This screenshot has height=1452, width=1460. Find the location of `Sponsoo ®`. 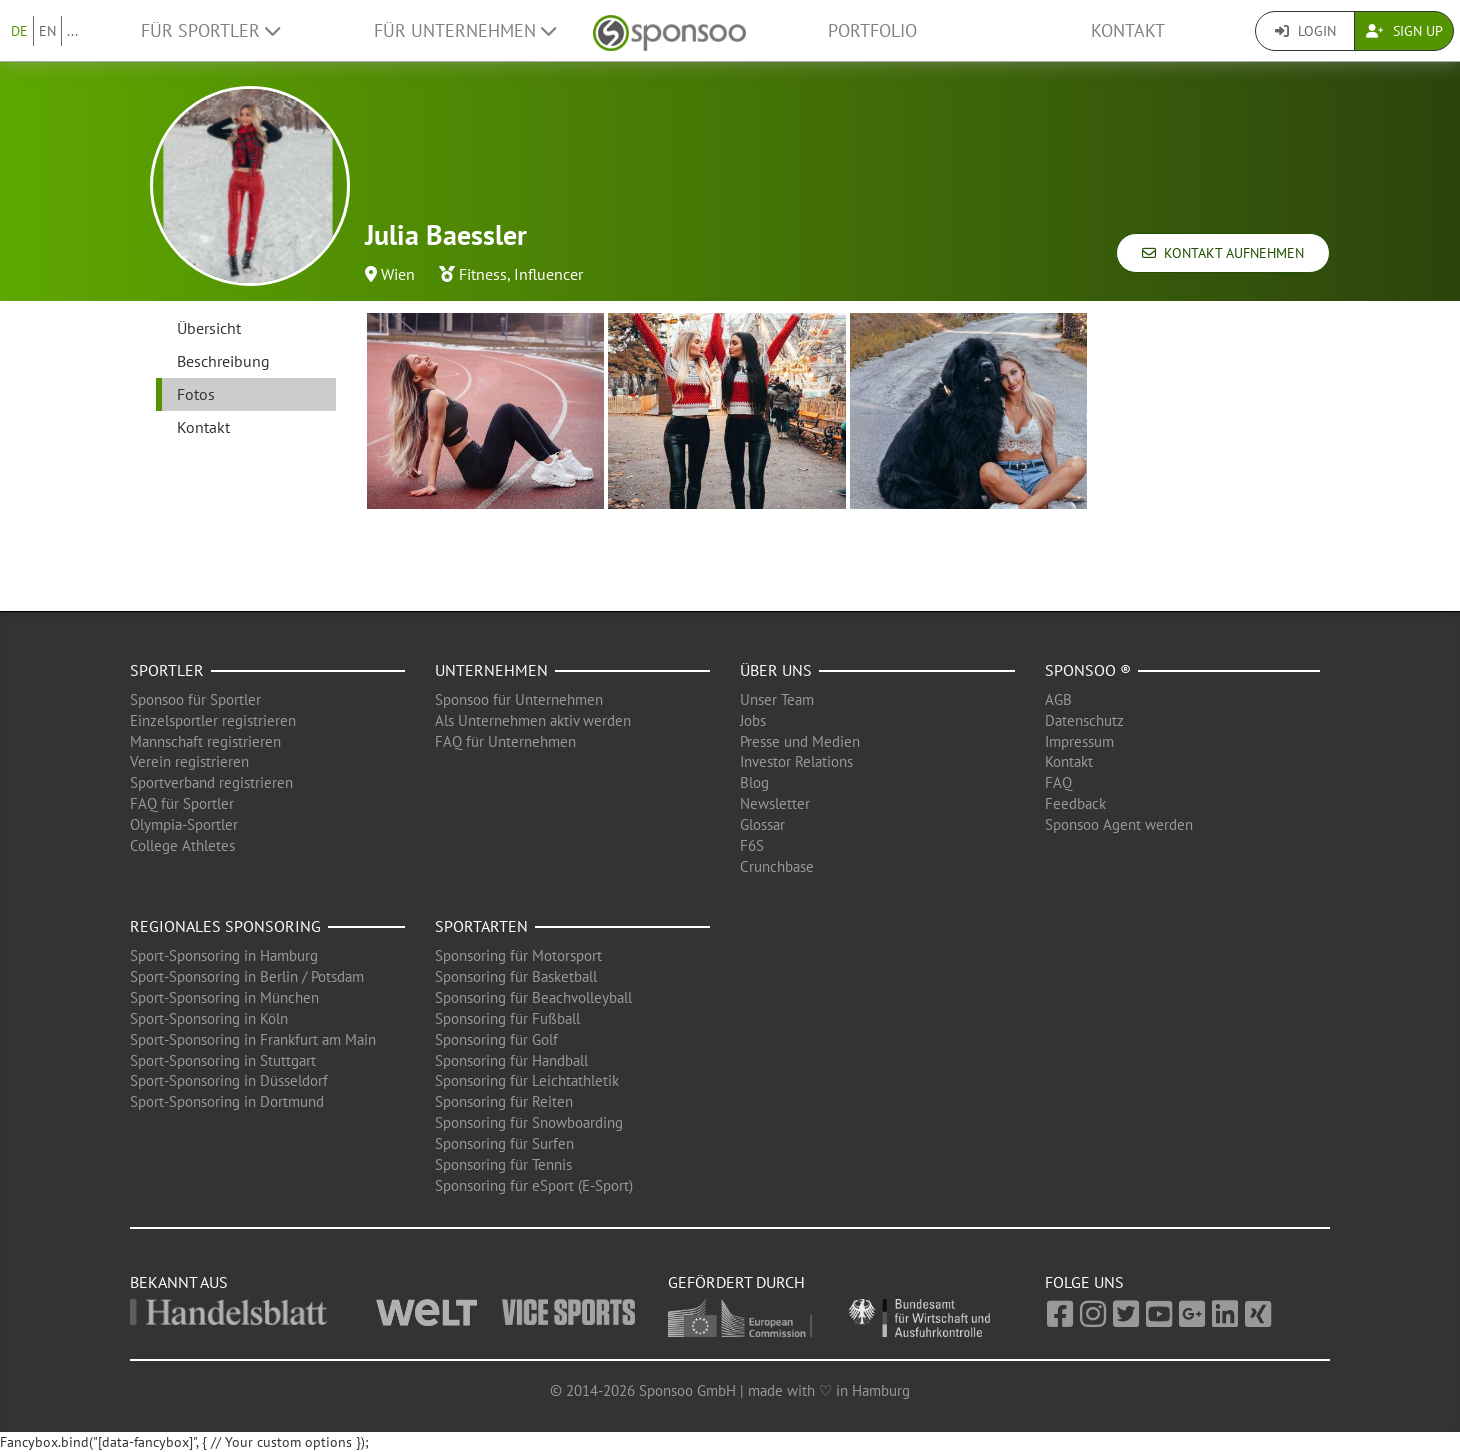

Sponsoo ® is located at coordinates (1088, 670).